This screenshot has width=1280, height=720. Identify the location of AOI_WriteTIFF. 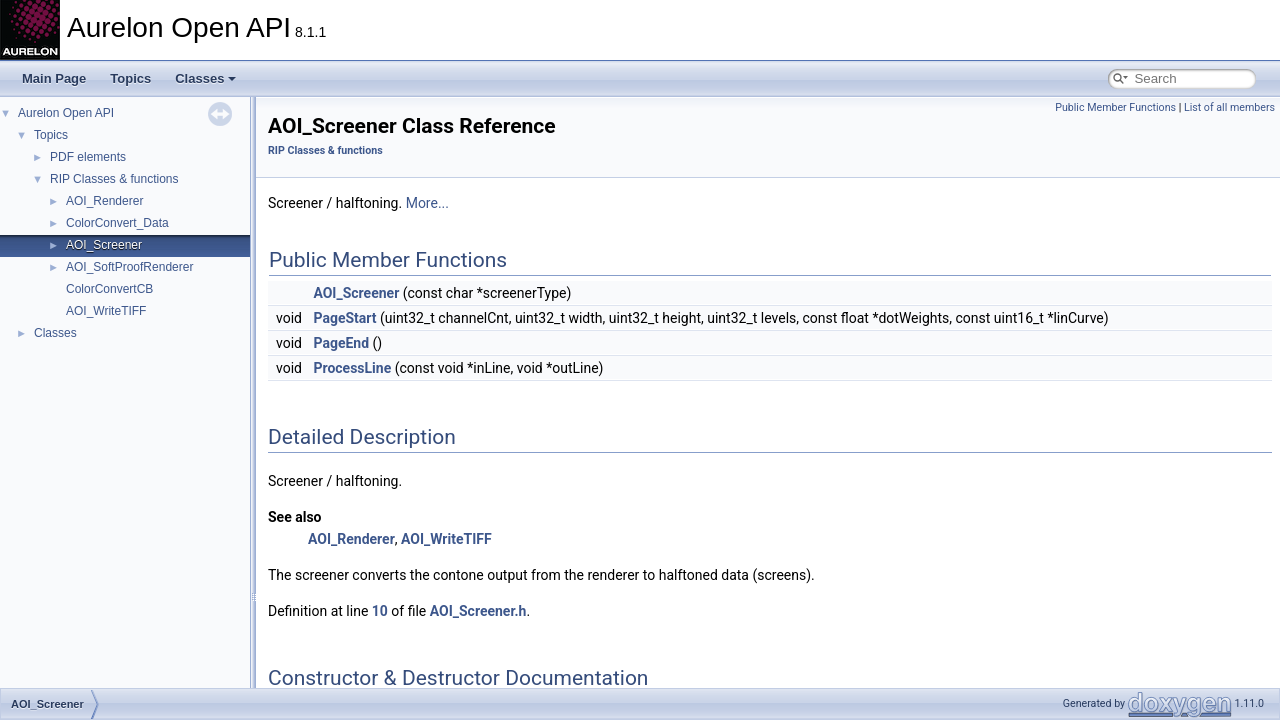
(106, 311).